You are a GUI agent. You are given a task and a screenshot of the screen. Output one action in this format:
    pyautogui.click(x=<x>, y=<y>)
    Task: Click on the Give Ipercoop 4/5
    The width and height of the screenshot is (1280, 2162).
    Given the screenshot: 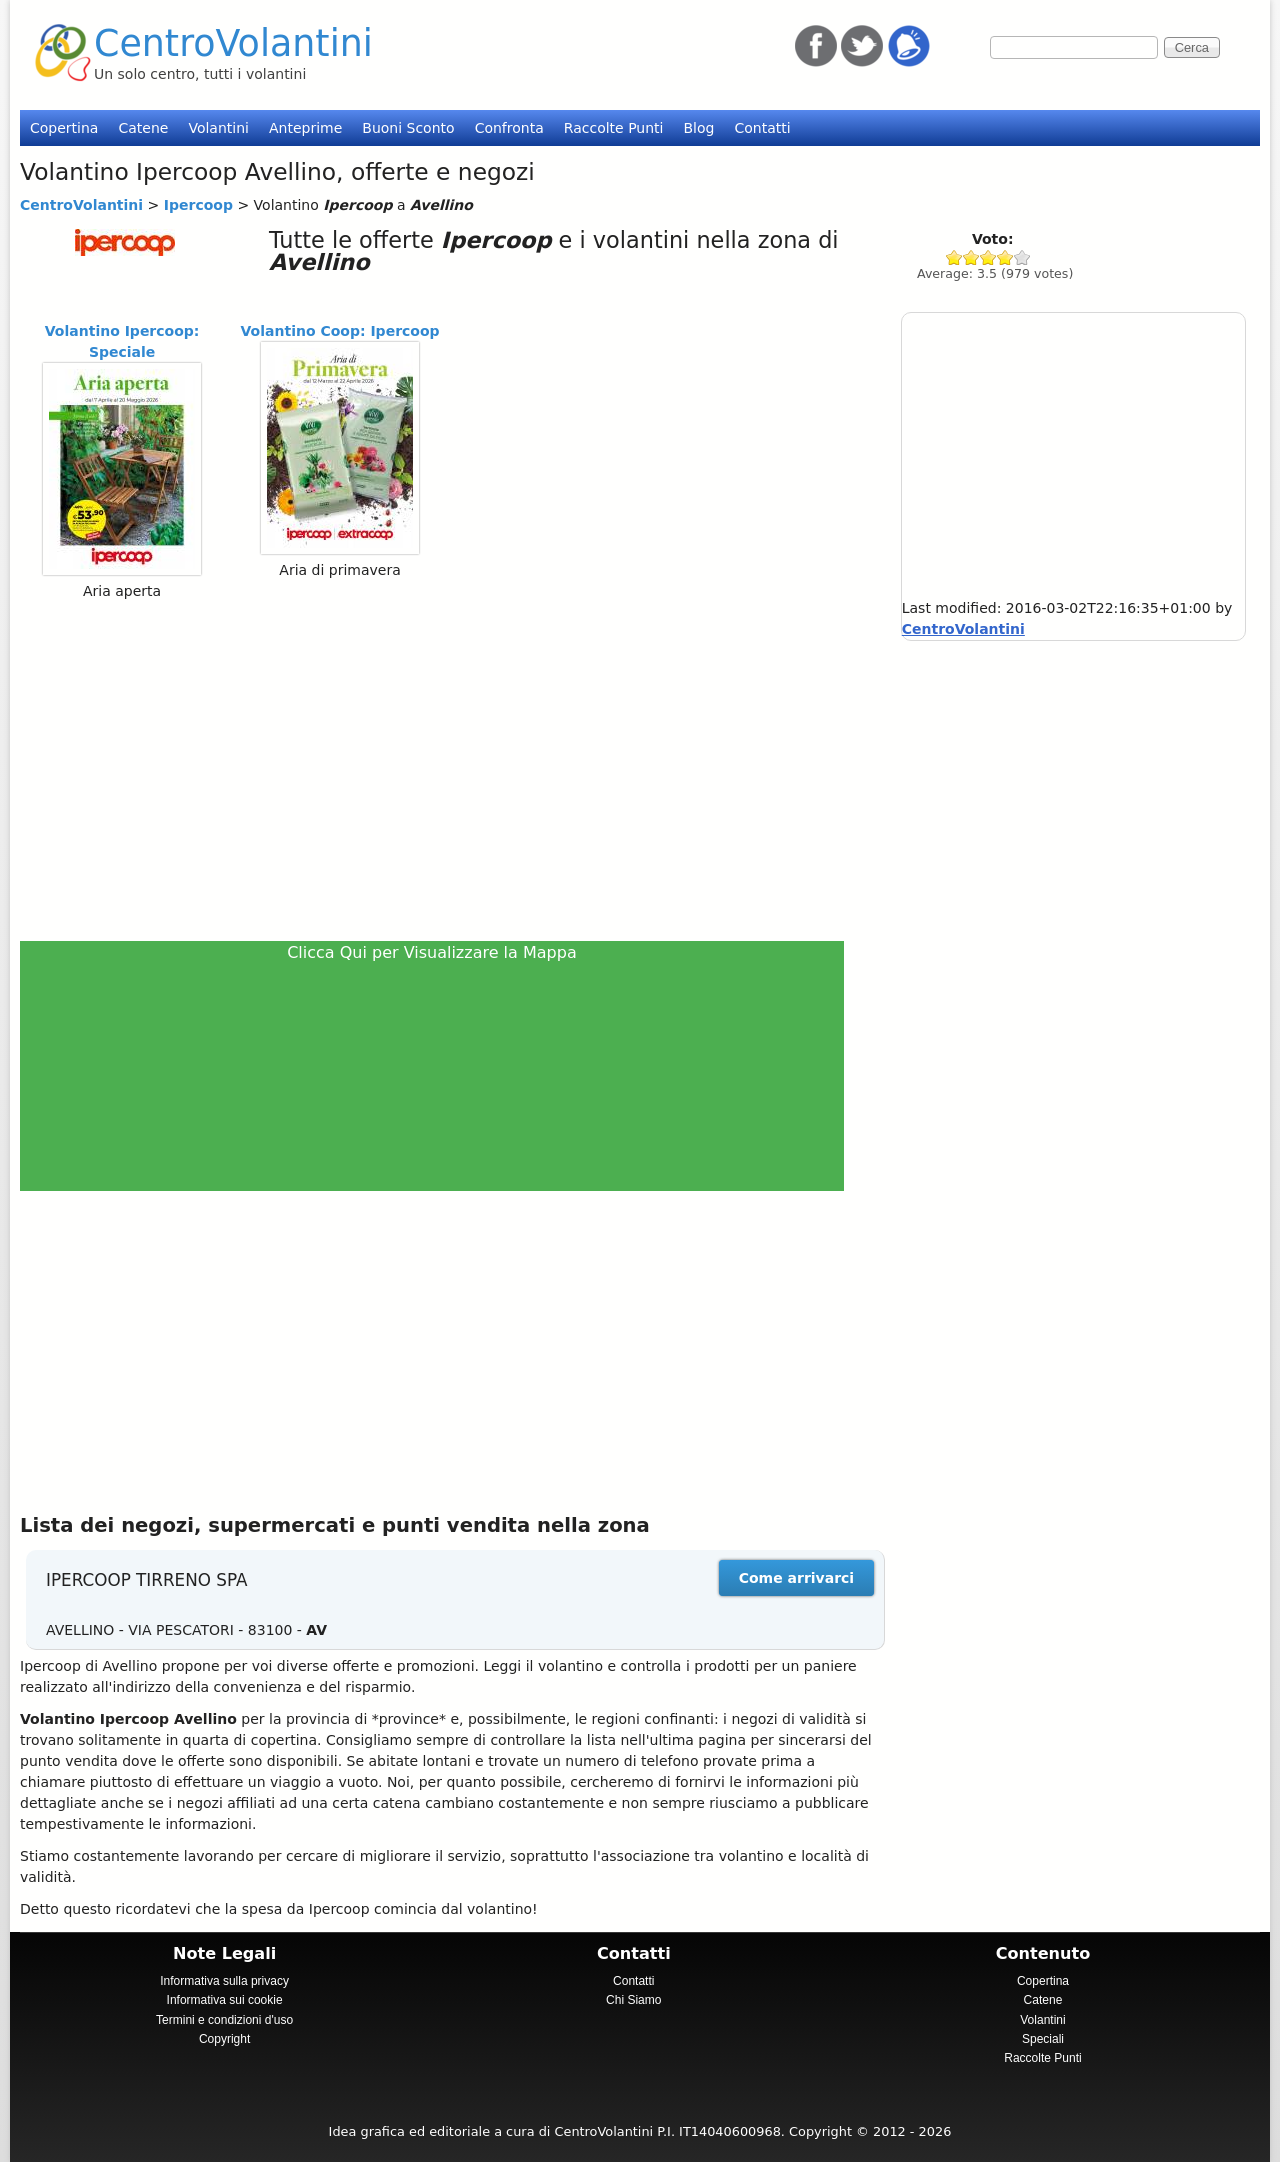 What is the action you would take?
    pyautogui.click(x=1005, y=257)
    